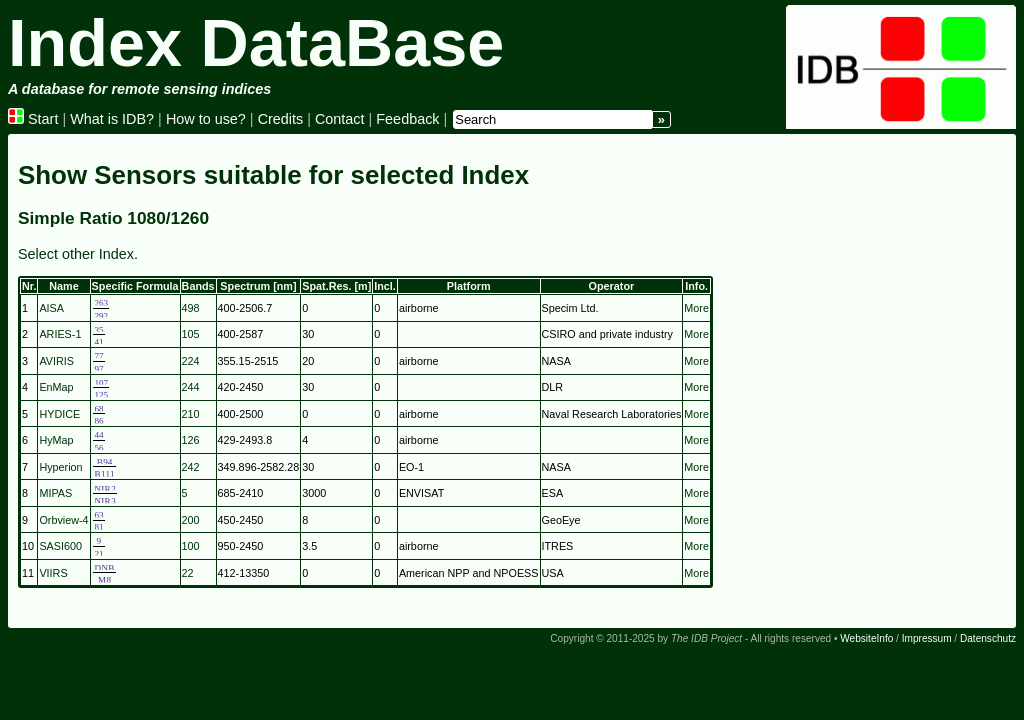  Describe the element at coordinates (51, 308) in the screenshot. I see `AISA` at that location.